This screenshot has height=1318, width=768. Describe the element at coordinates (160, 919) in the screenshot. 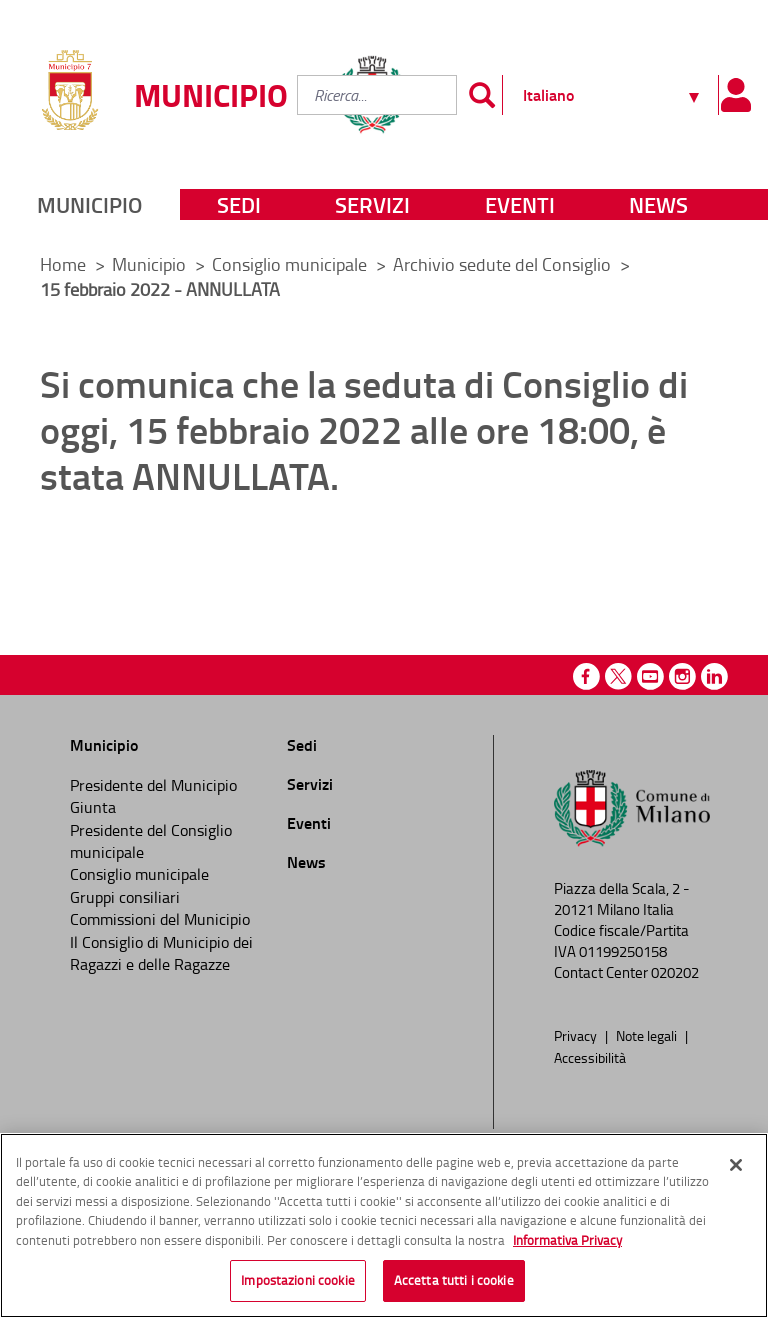

I see `Commissioni del Municipio` at that location.